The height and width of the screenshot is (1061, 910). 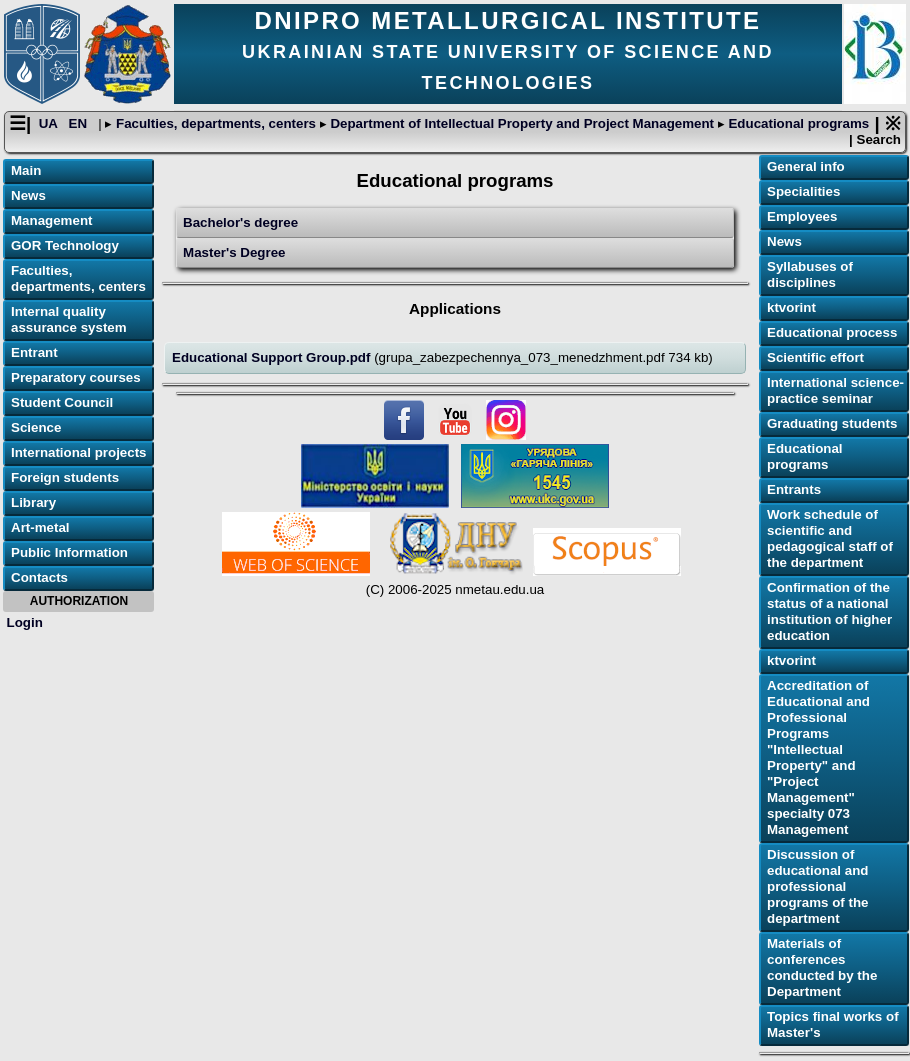 I want to click on Master's Degree, so click(x=234, y=252).